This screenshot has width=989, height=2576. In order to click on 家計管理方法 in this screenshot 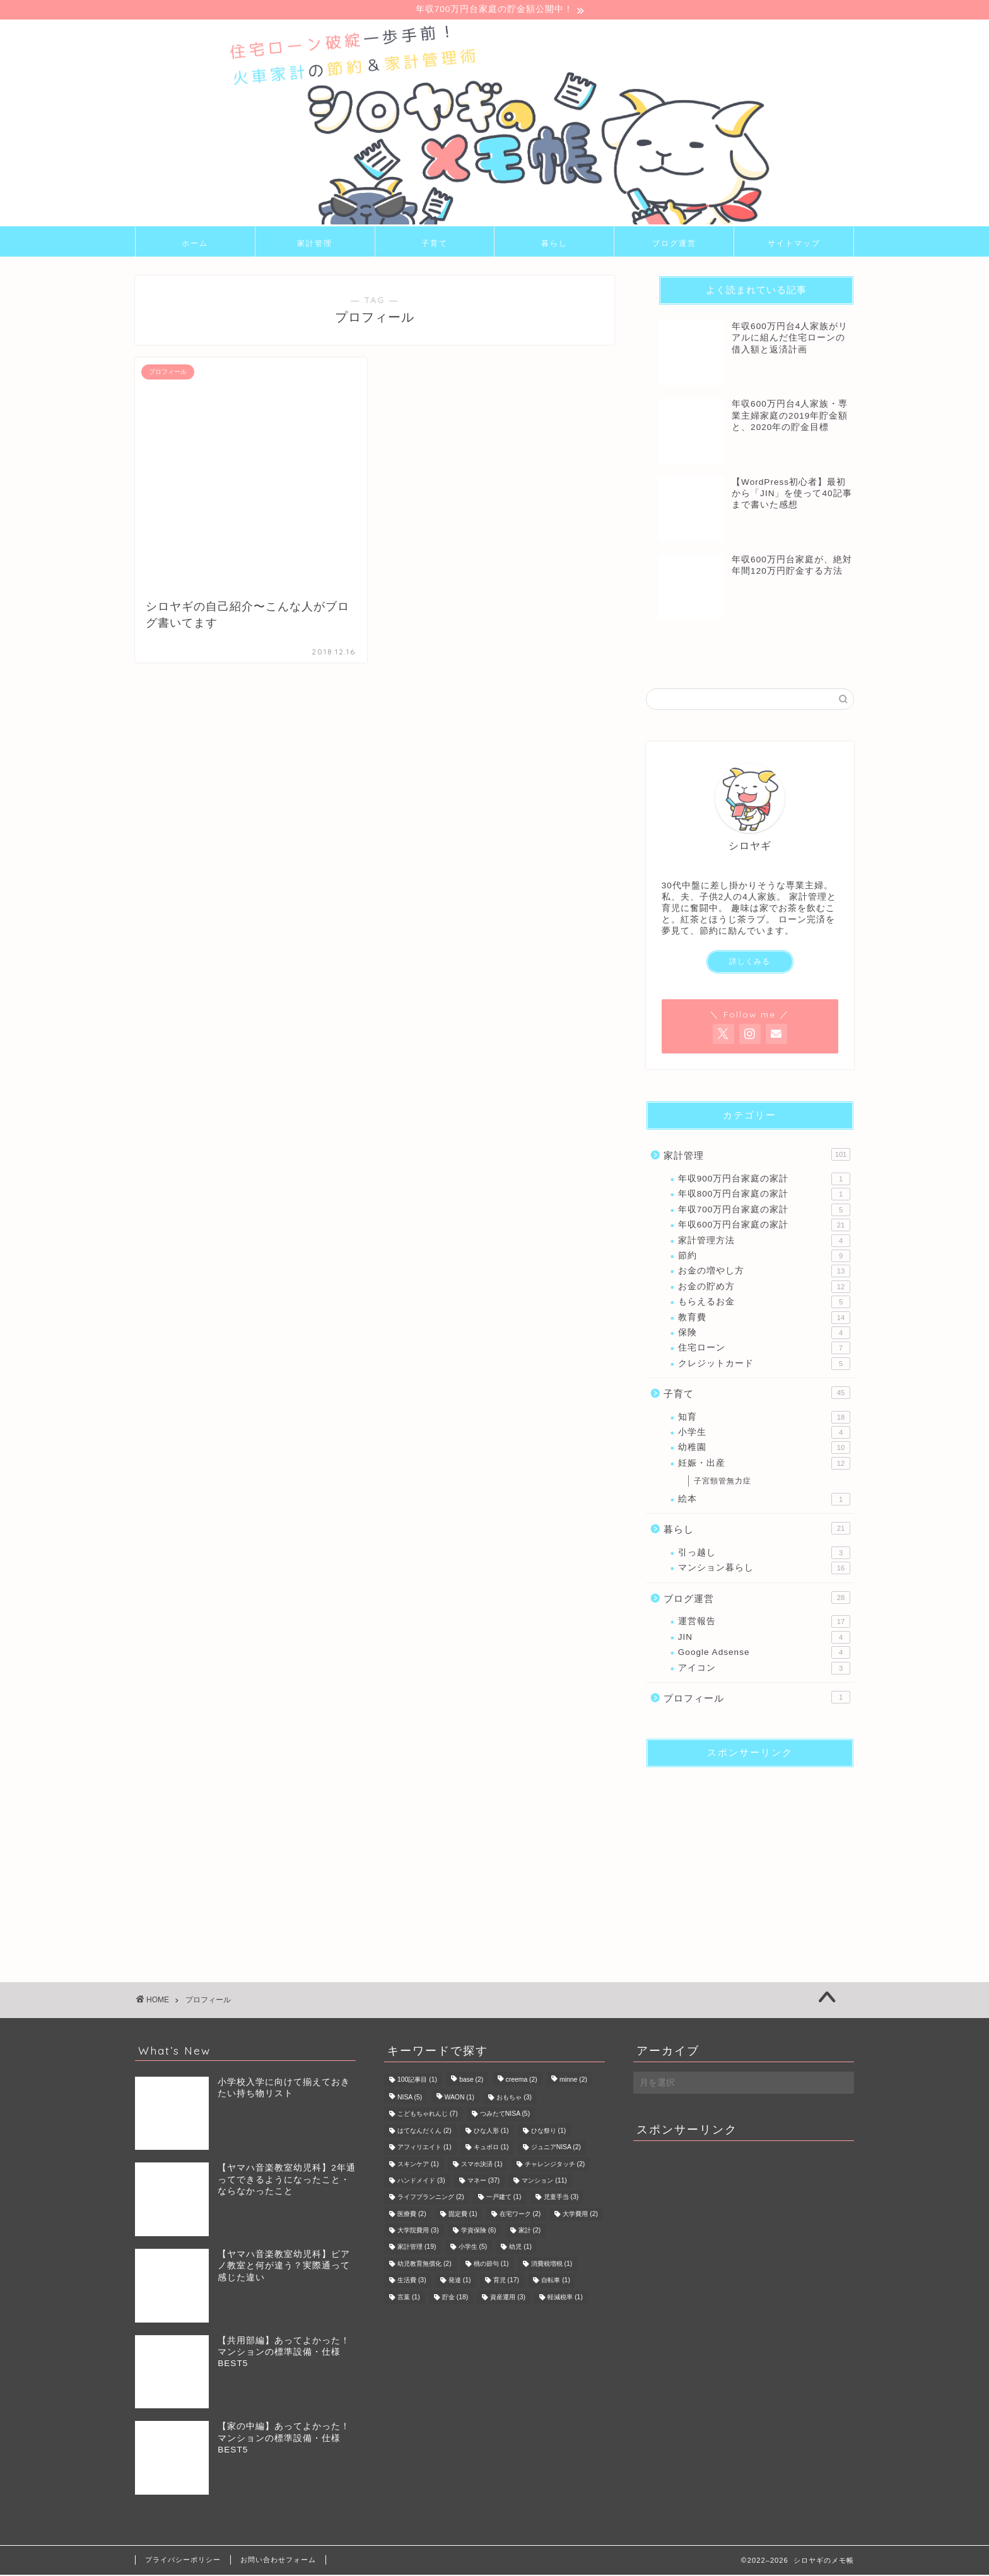, I will do `click(764, 1242)`.